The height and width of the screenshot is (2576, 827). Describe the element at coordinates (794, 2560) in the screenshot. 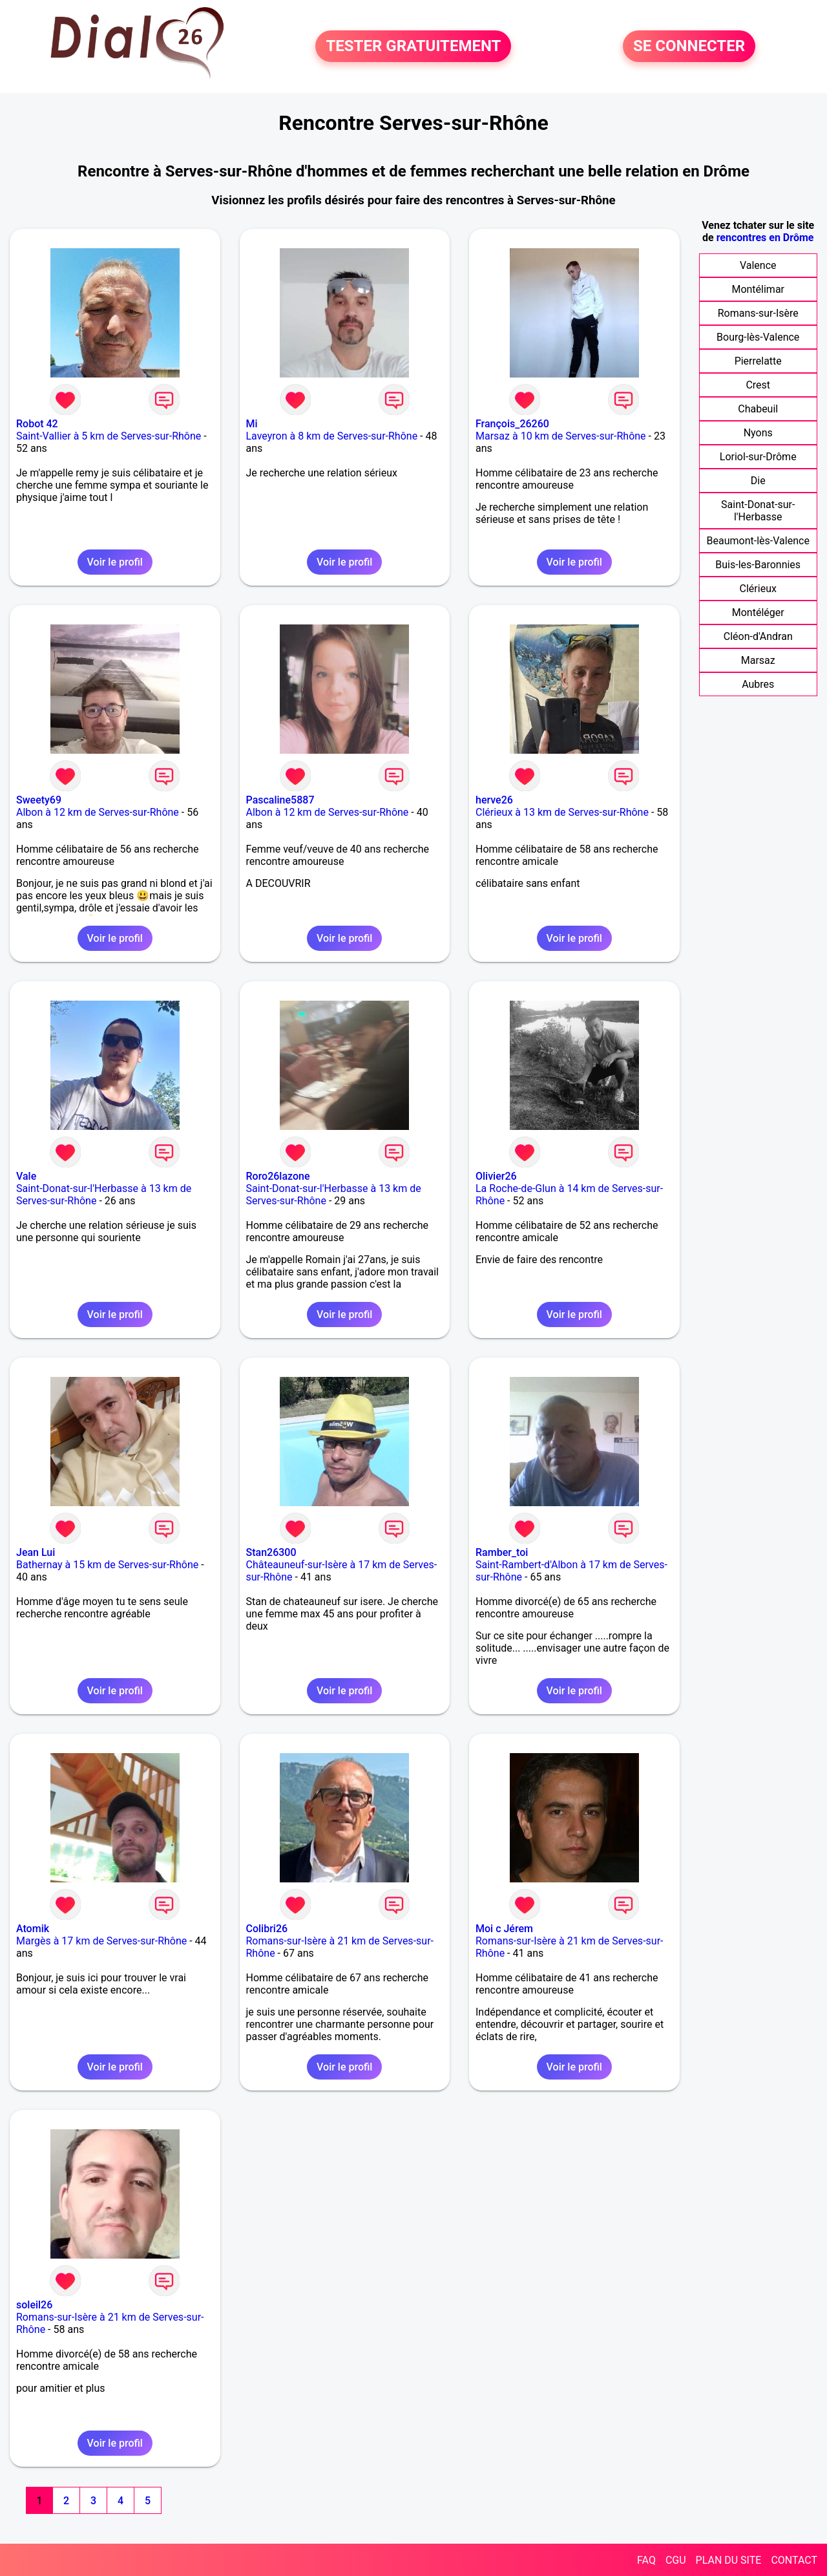

I see `CONTACT` at that location.